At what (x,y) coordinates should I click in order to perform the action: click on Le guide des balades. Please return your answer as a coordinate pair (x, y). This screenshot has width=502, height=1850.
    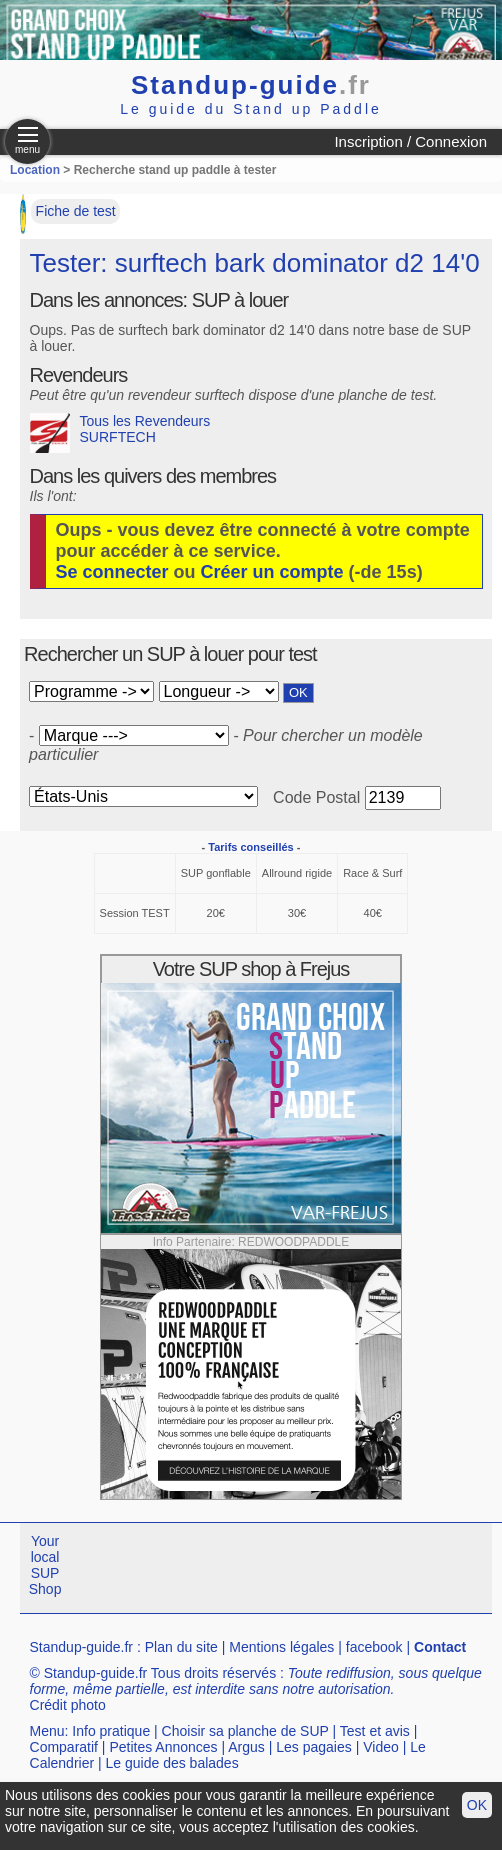
    Looking at the image, I should click on (172, 1763).